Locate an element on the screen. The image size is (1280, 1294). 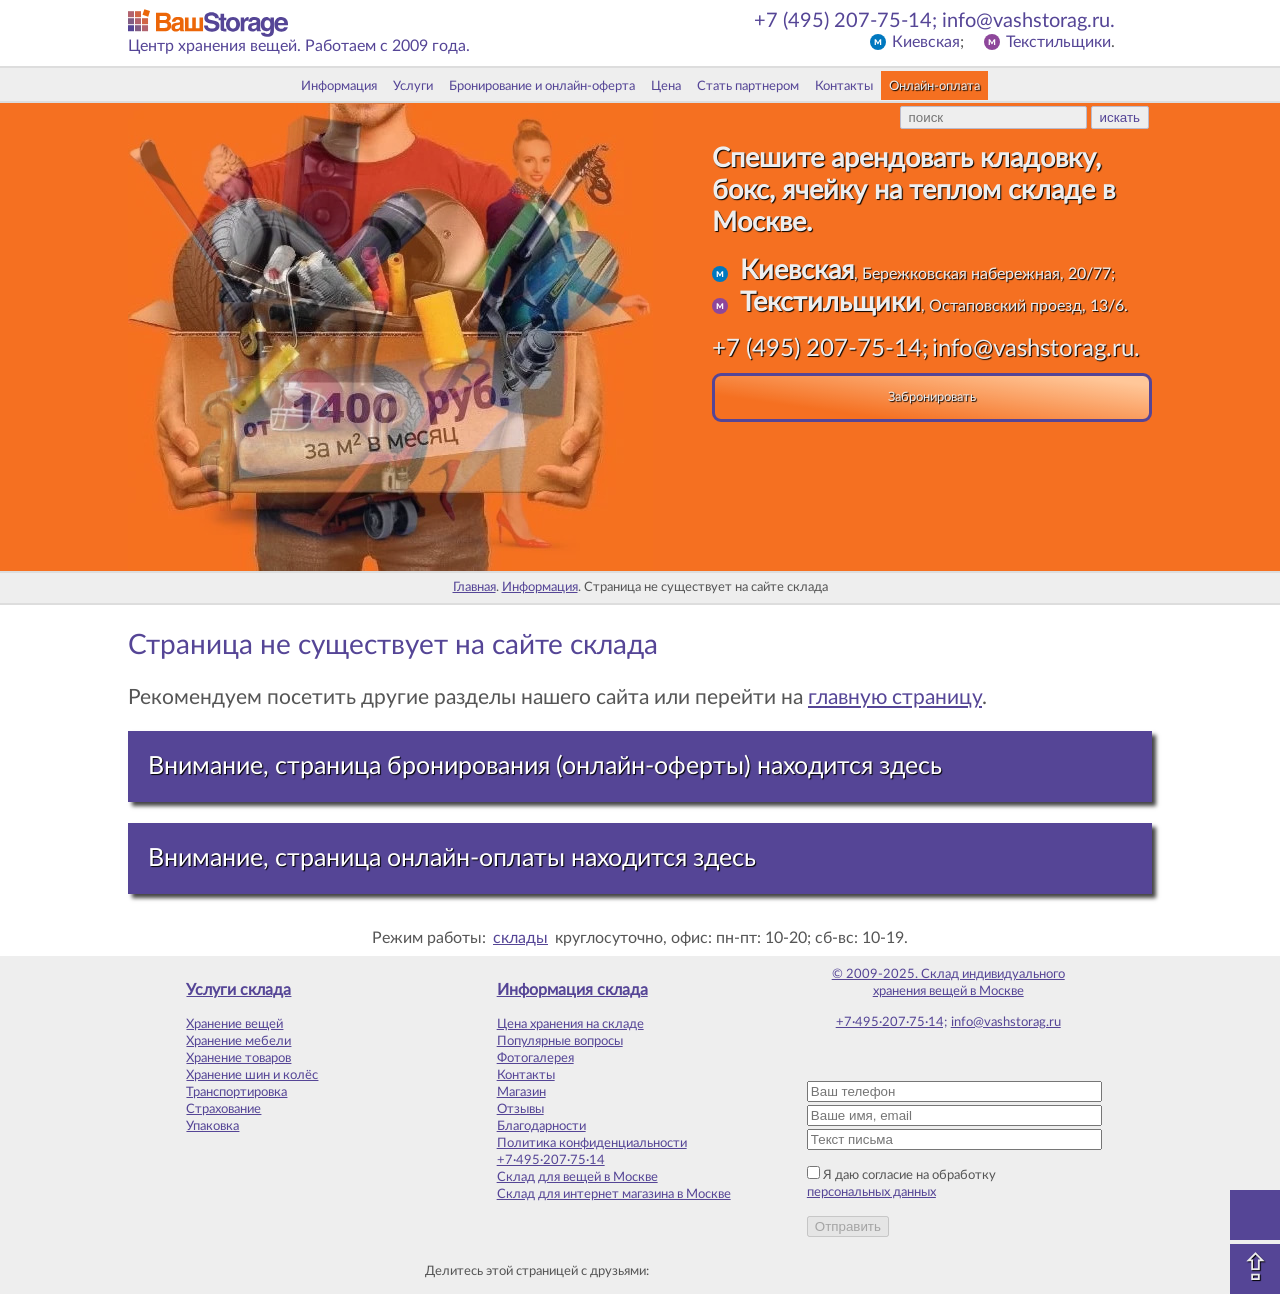
Услуги склада is located at coordinates (238, 990).